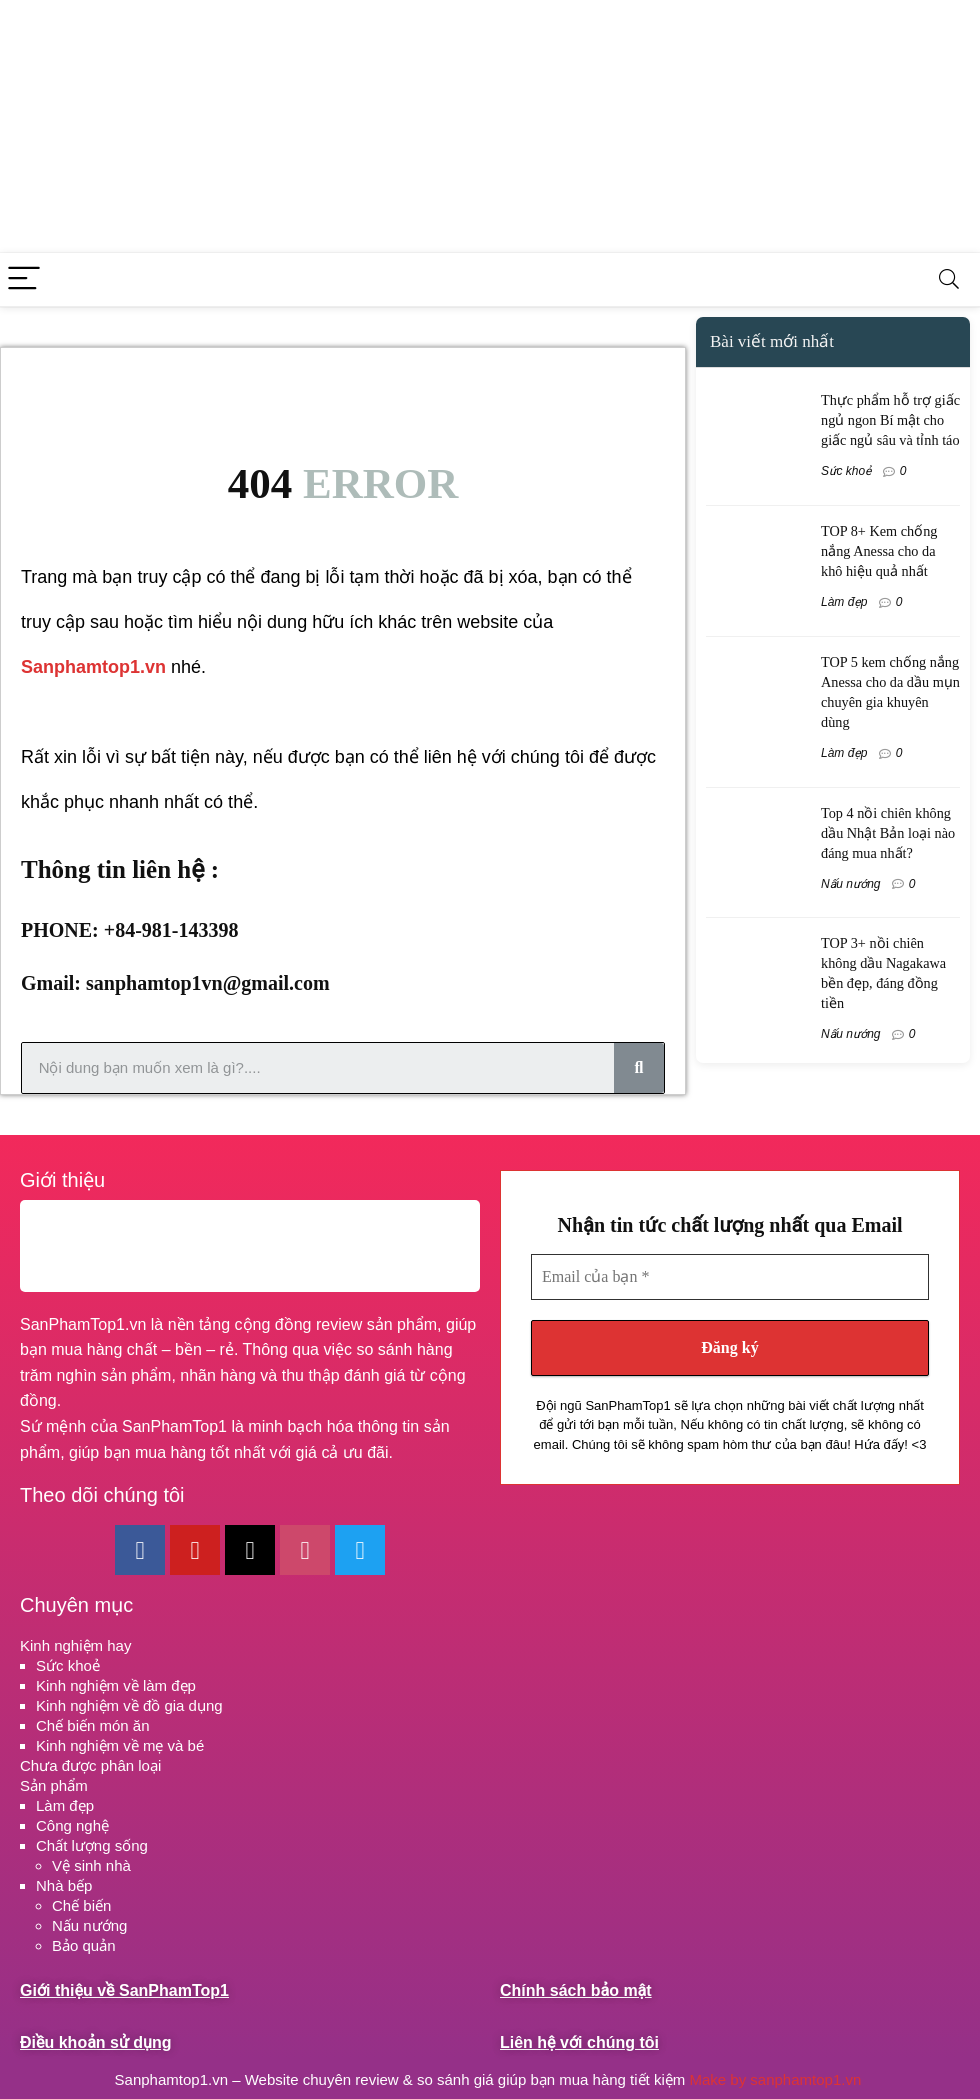  Describe the element at coordinates (777, 2079) in the screenshot. I see `Make by sanphamtop1.vn` at that location.